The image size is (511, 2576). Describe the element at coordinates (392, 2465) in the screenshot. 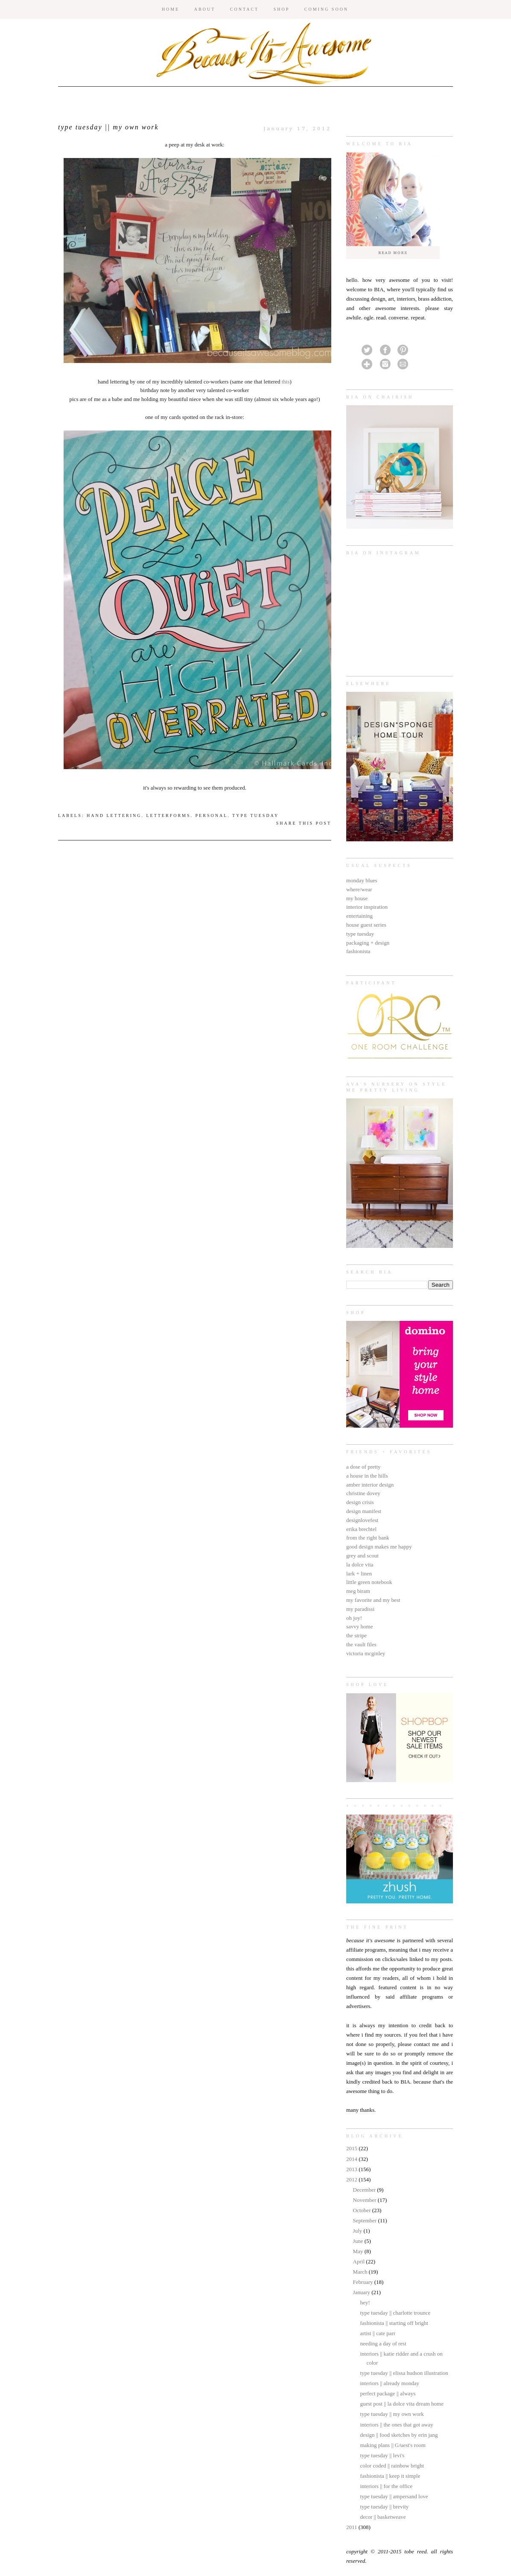

I see `color coded || rainbow bright` at that location.